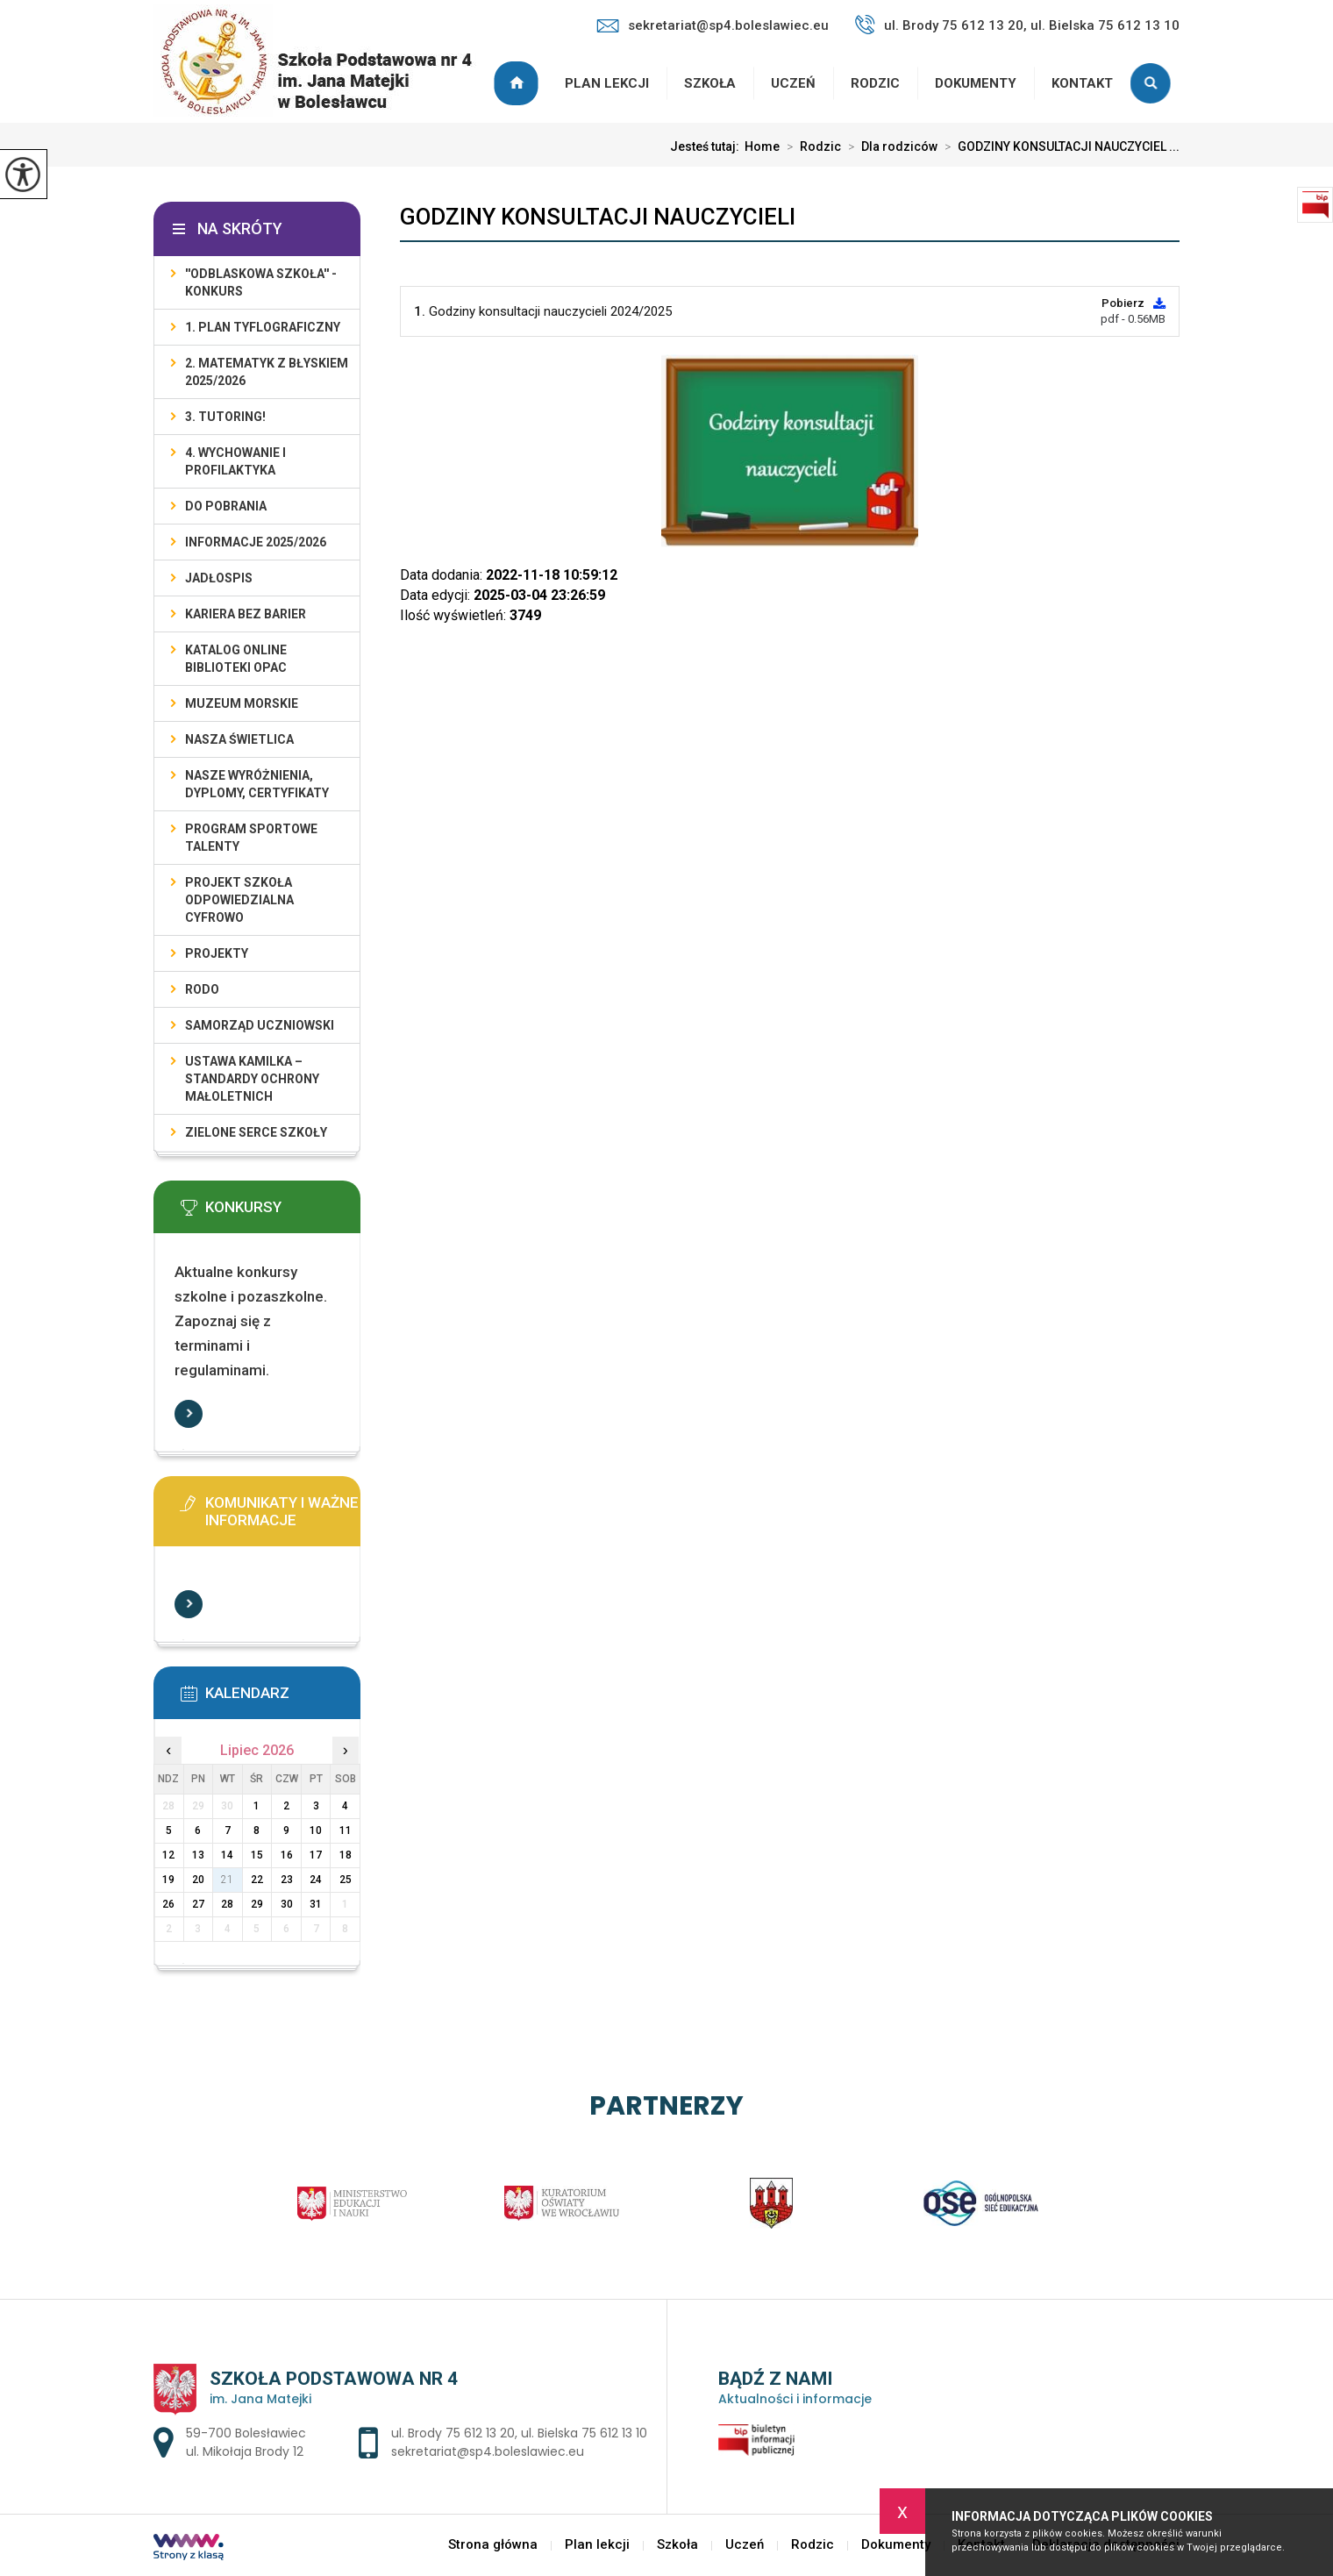 The image size is (1333, 2576). I want to click on 13, so click(198, 1855).